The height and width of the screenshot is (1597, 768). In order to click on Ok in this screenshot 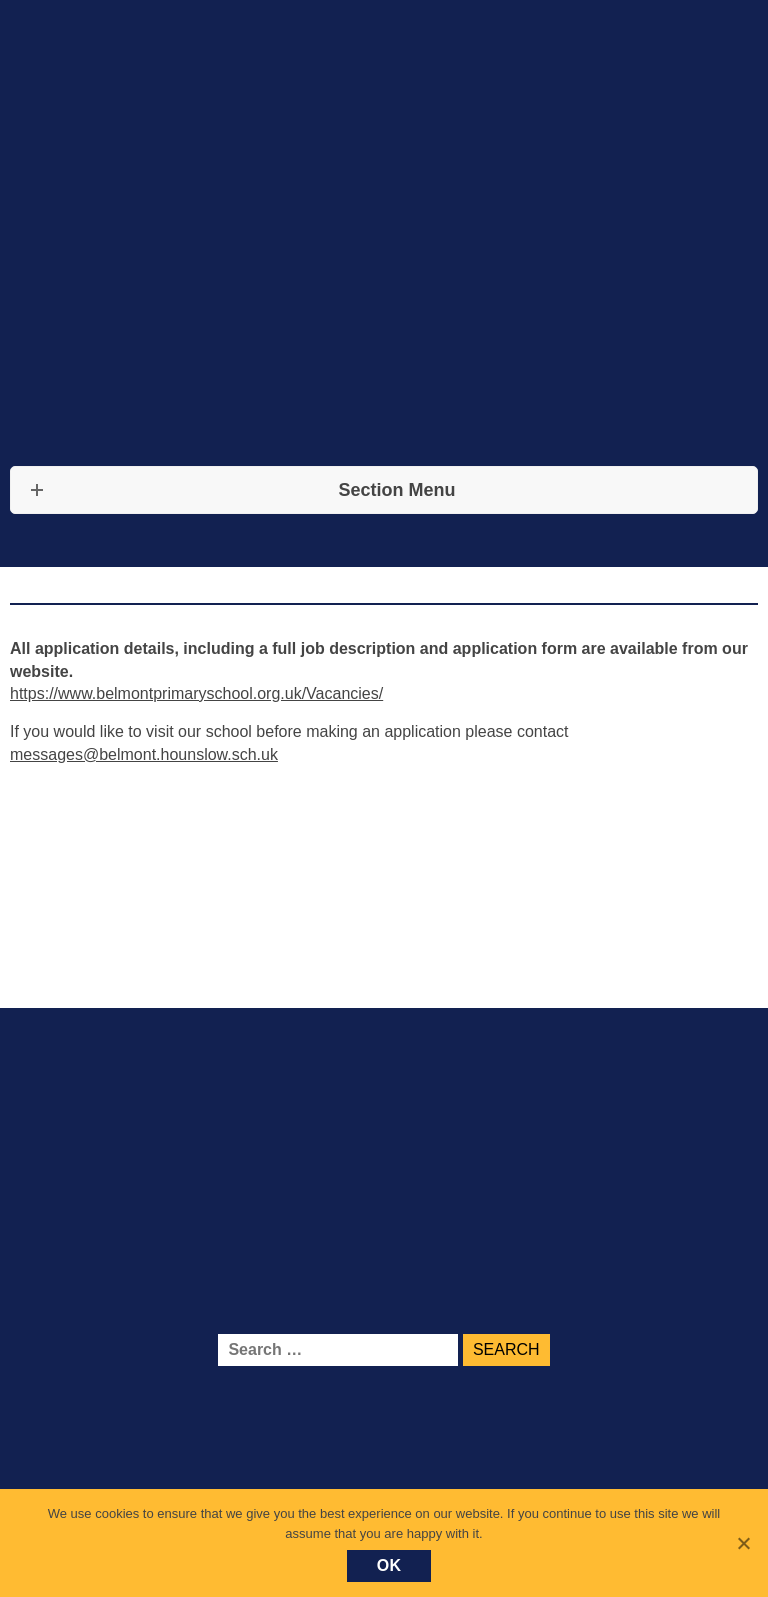, I will do `click(389, 1565)`.